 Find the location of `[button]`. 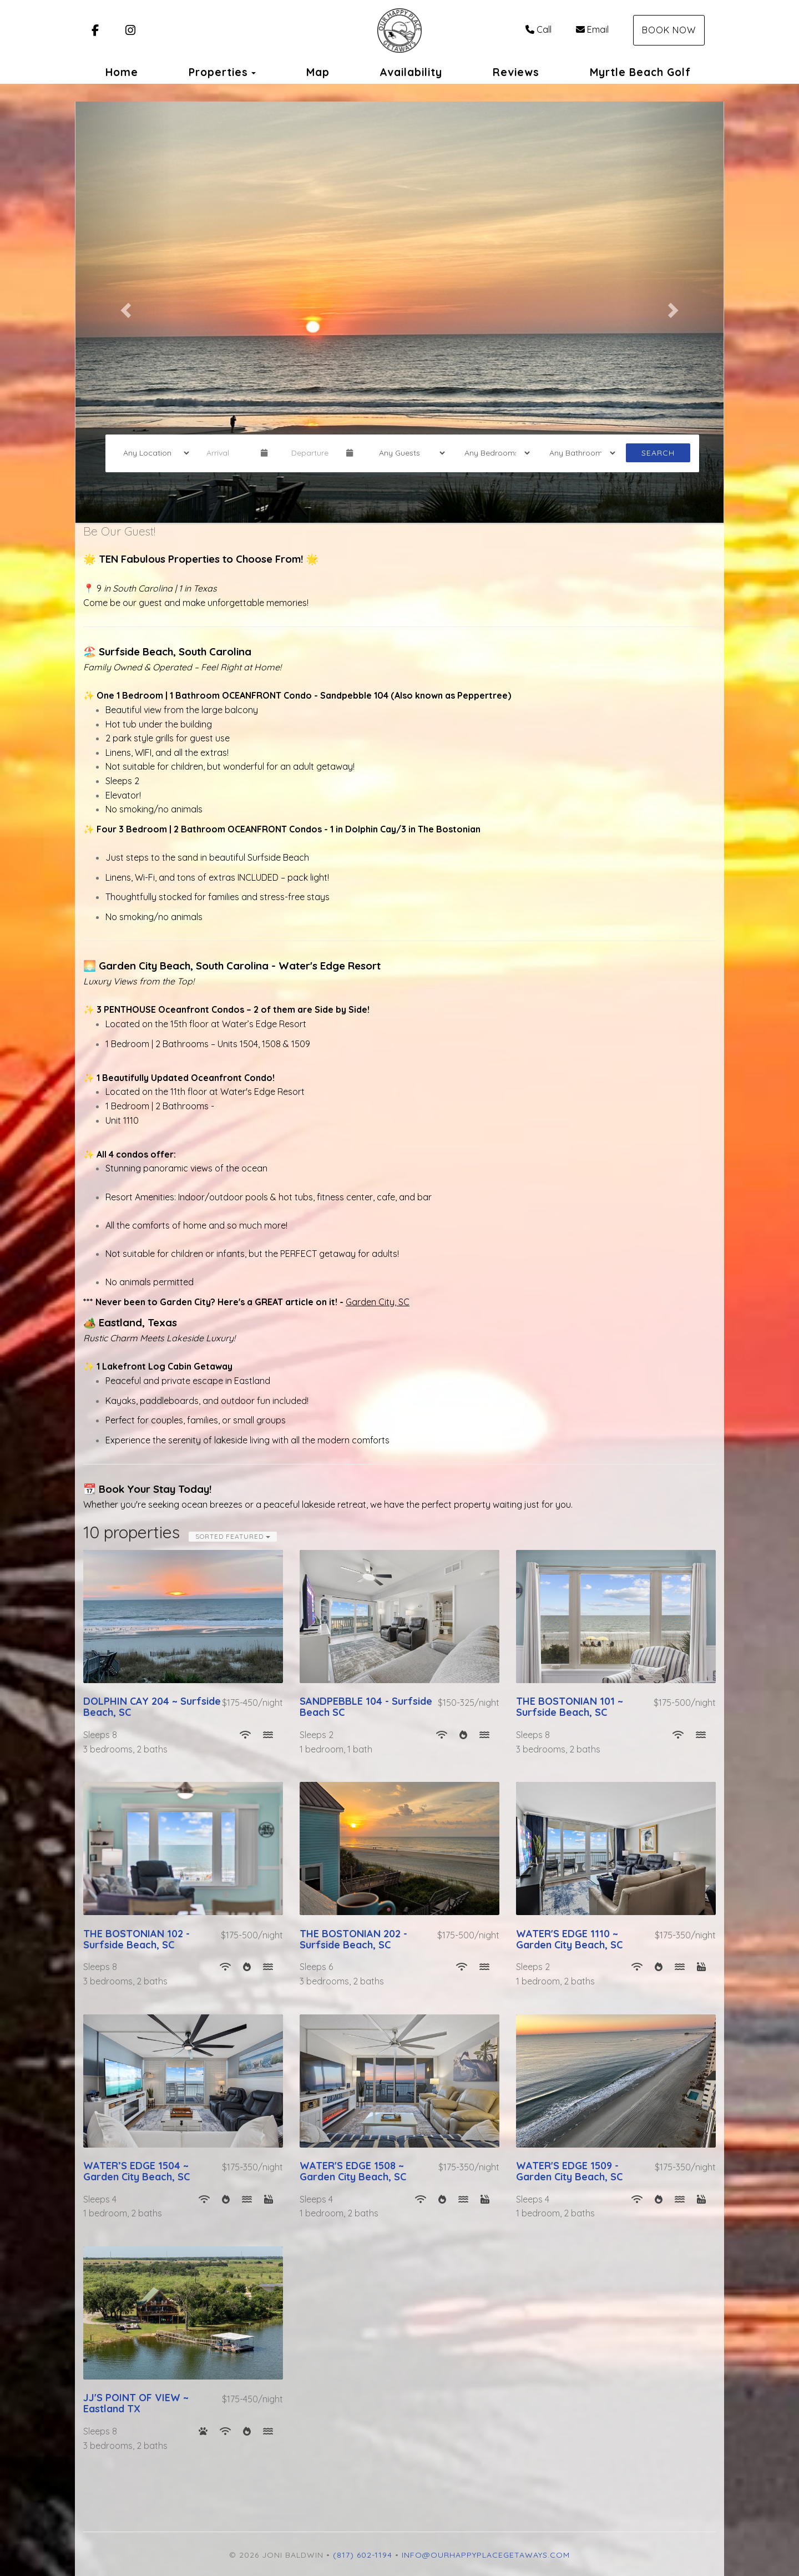

[button] is located at coordinates (124, 307).